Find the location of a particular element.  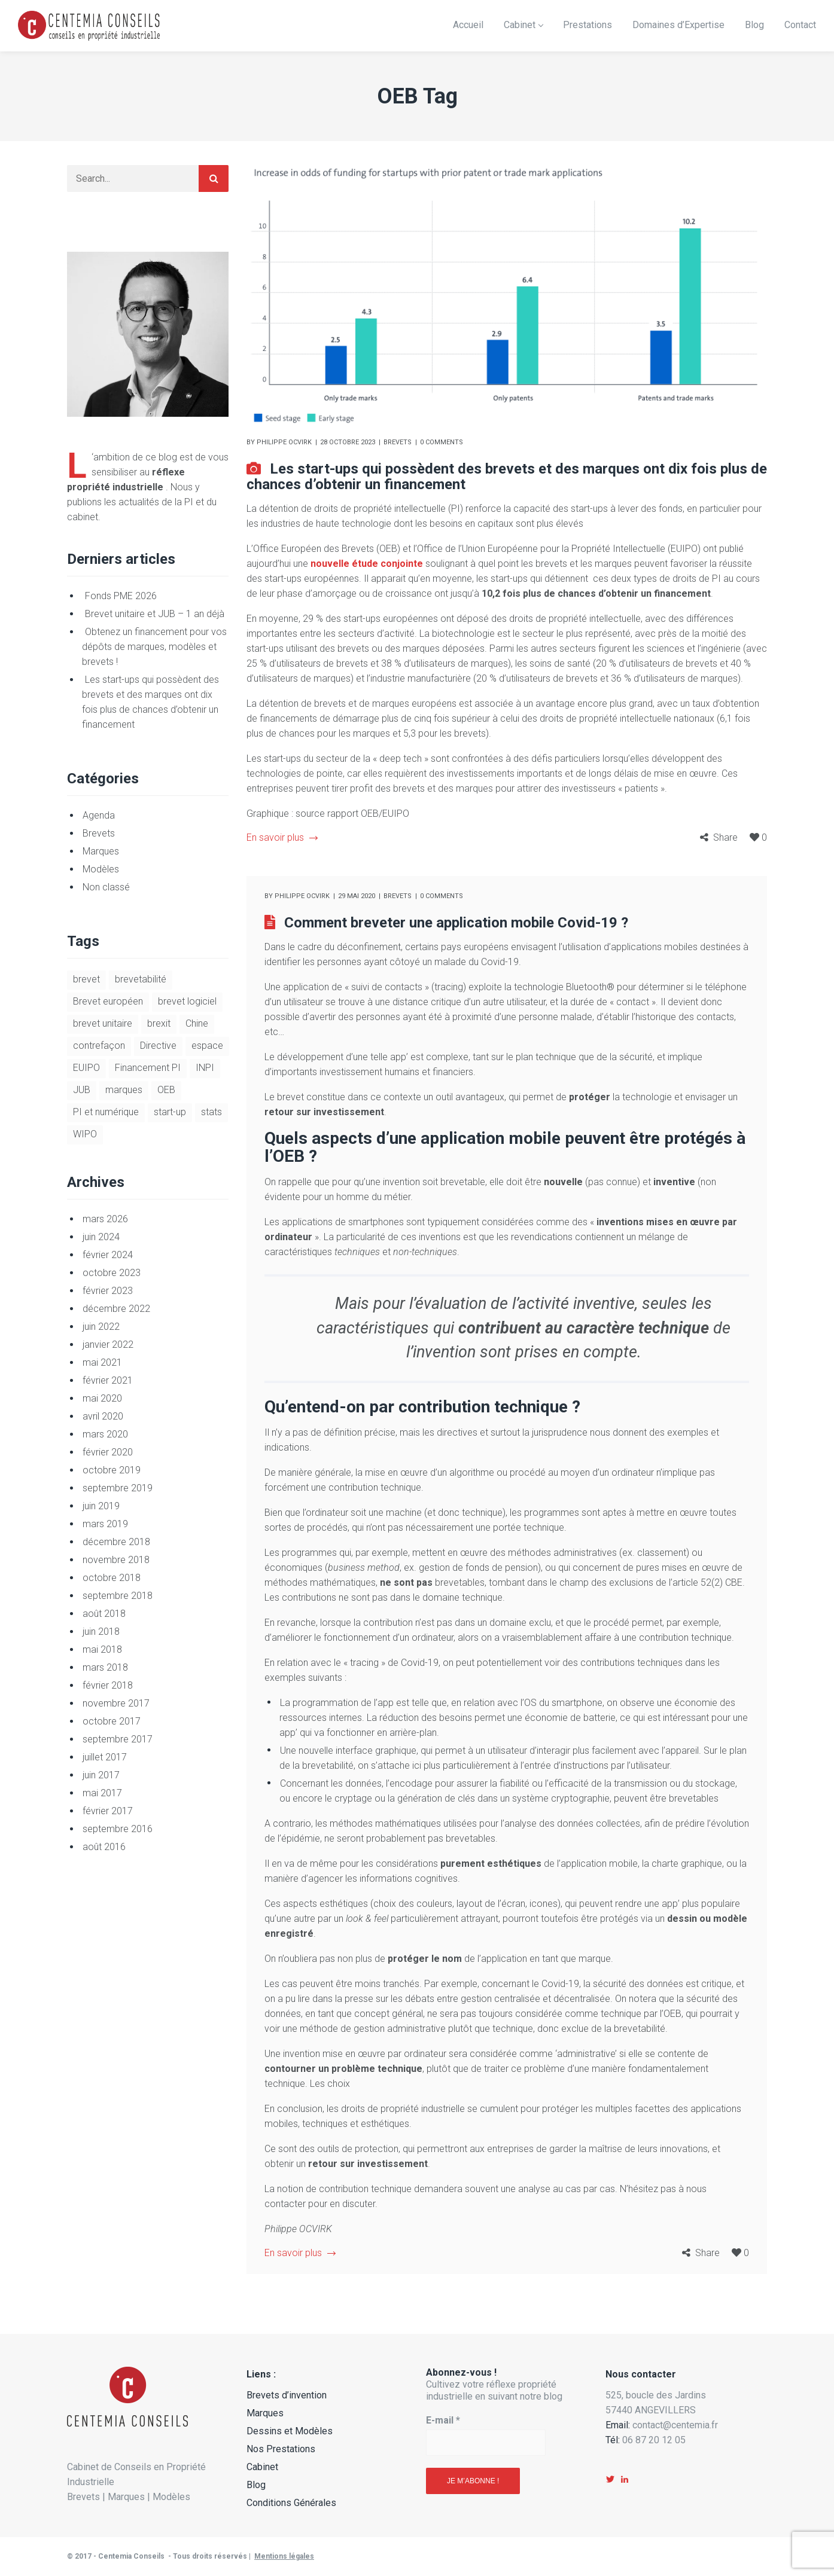

avril 2020 is located at coordinates (103, 1416).